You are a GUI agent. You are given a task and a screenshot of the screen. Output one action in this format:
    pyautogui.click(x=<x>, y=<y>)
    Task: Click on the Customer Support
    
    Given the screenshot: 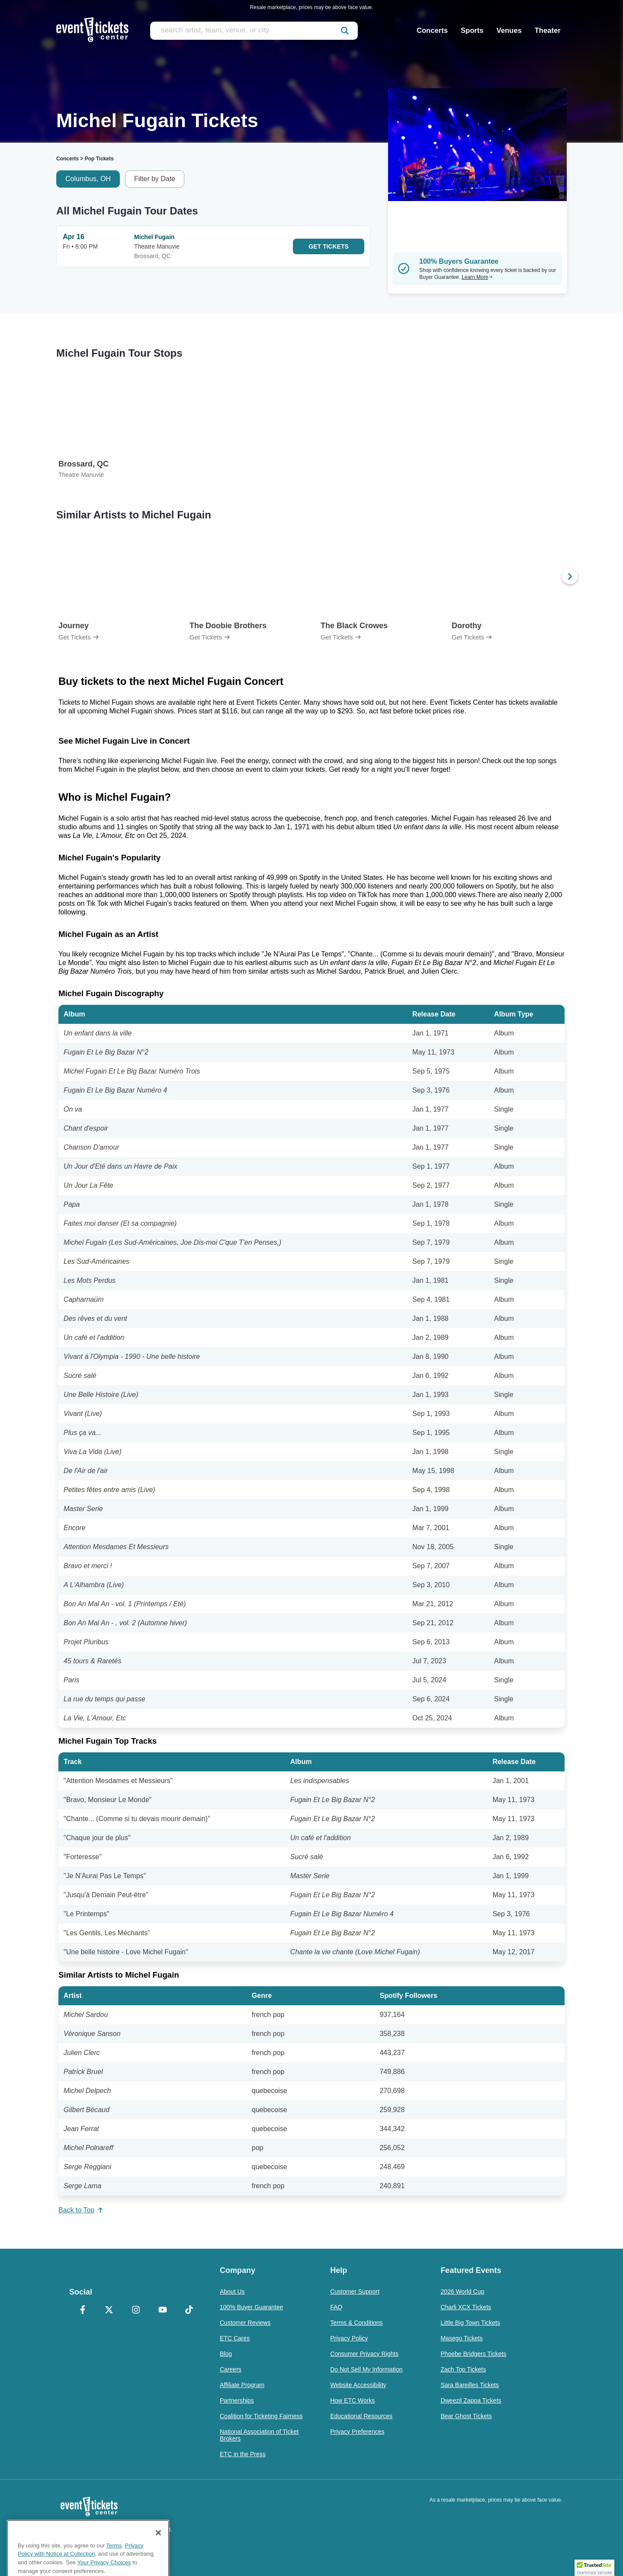 What is the action you would take?
    pyautogui.click(x=354, y=2291)
    